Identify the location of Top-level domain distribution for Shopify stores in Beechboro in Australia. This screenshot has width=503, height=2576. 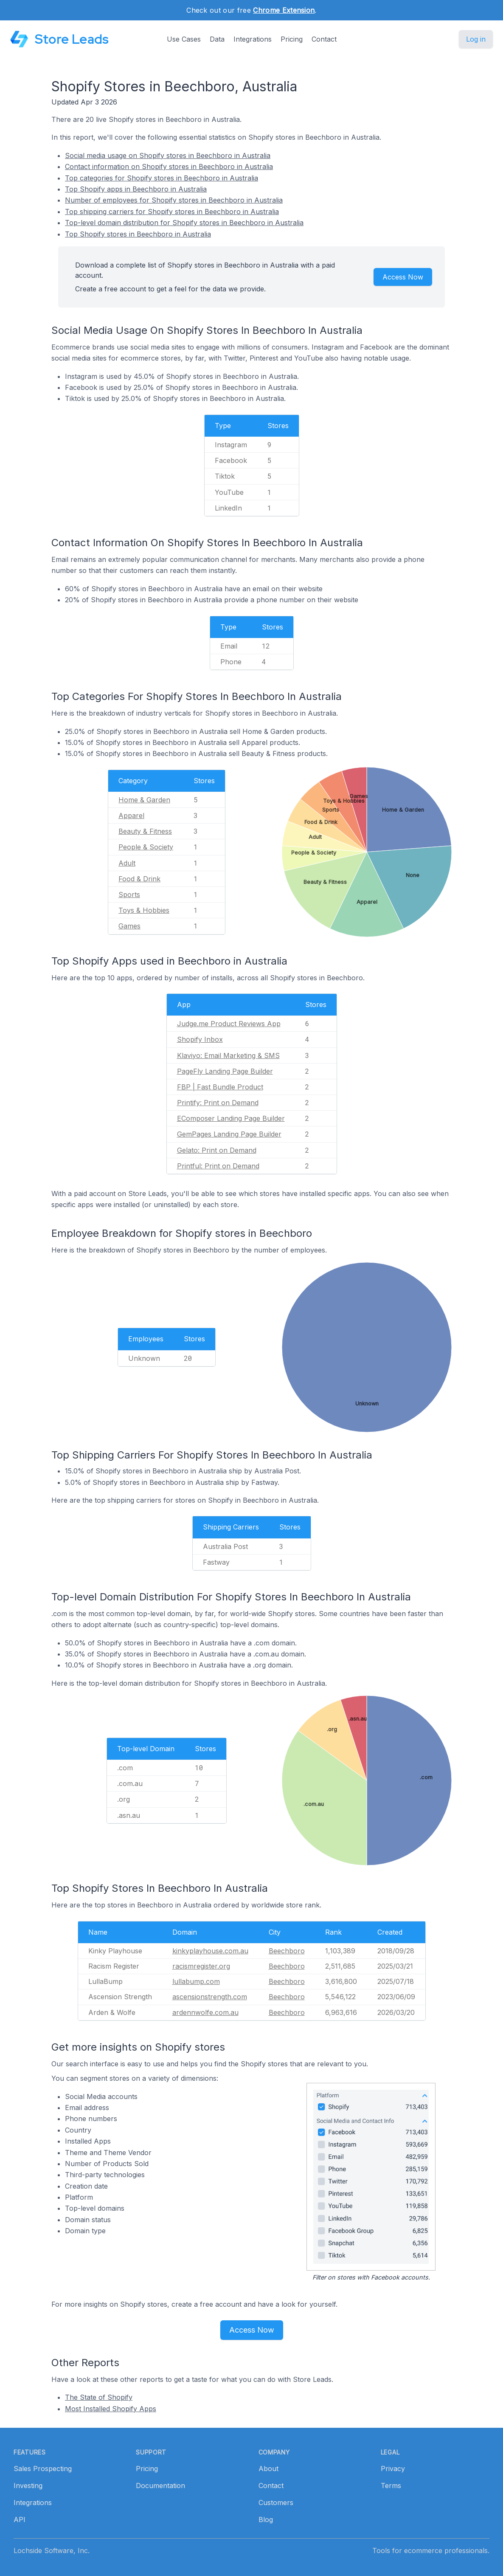
(184, 222).